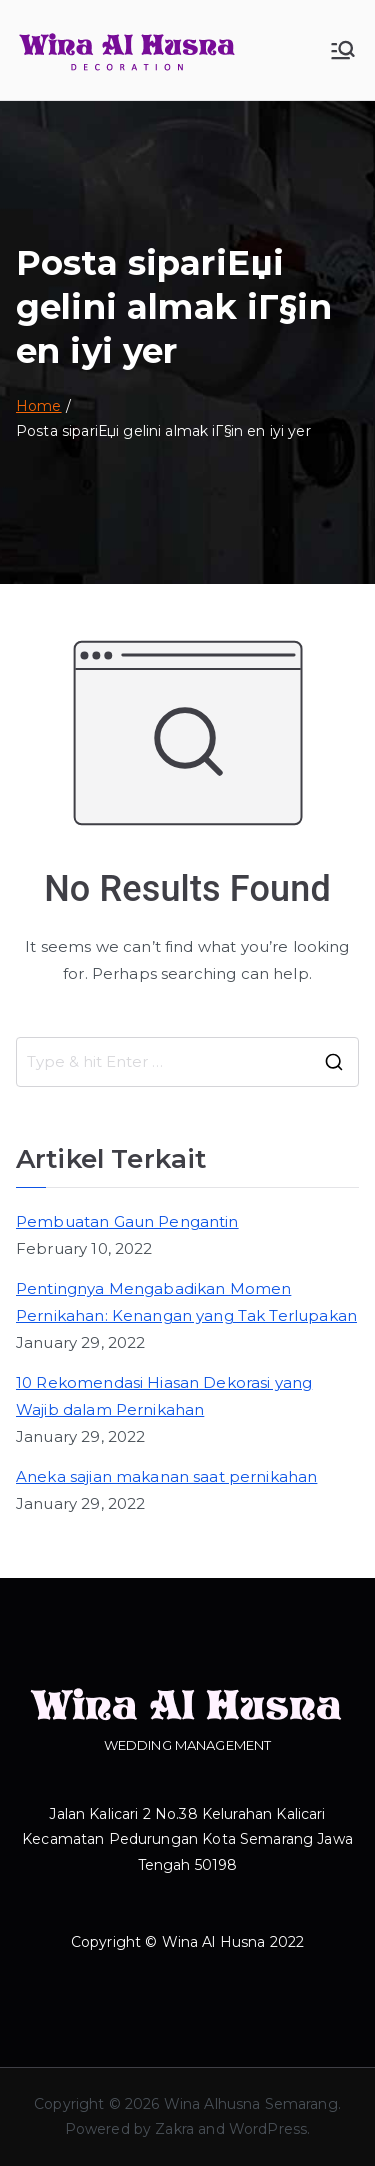 This screenshot has height=2166, width=375. Describe the element at coordinates (251, 2104) in the screenshot. I see `Wina Alhusna Semarang` at that location.